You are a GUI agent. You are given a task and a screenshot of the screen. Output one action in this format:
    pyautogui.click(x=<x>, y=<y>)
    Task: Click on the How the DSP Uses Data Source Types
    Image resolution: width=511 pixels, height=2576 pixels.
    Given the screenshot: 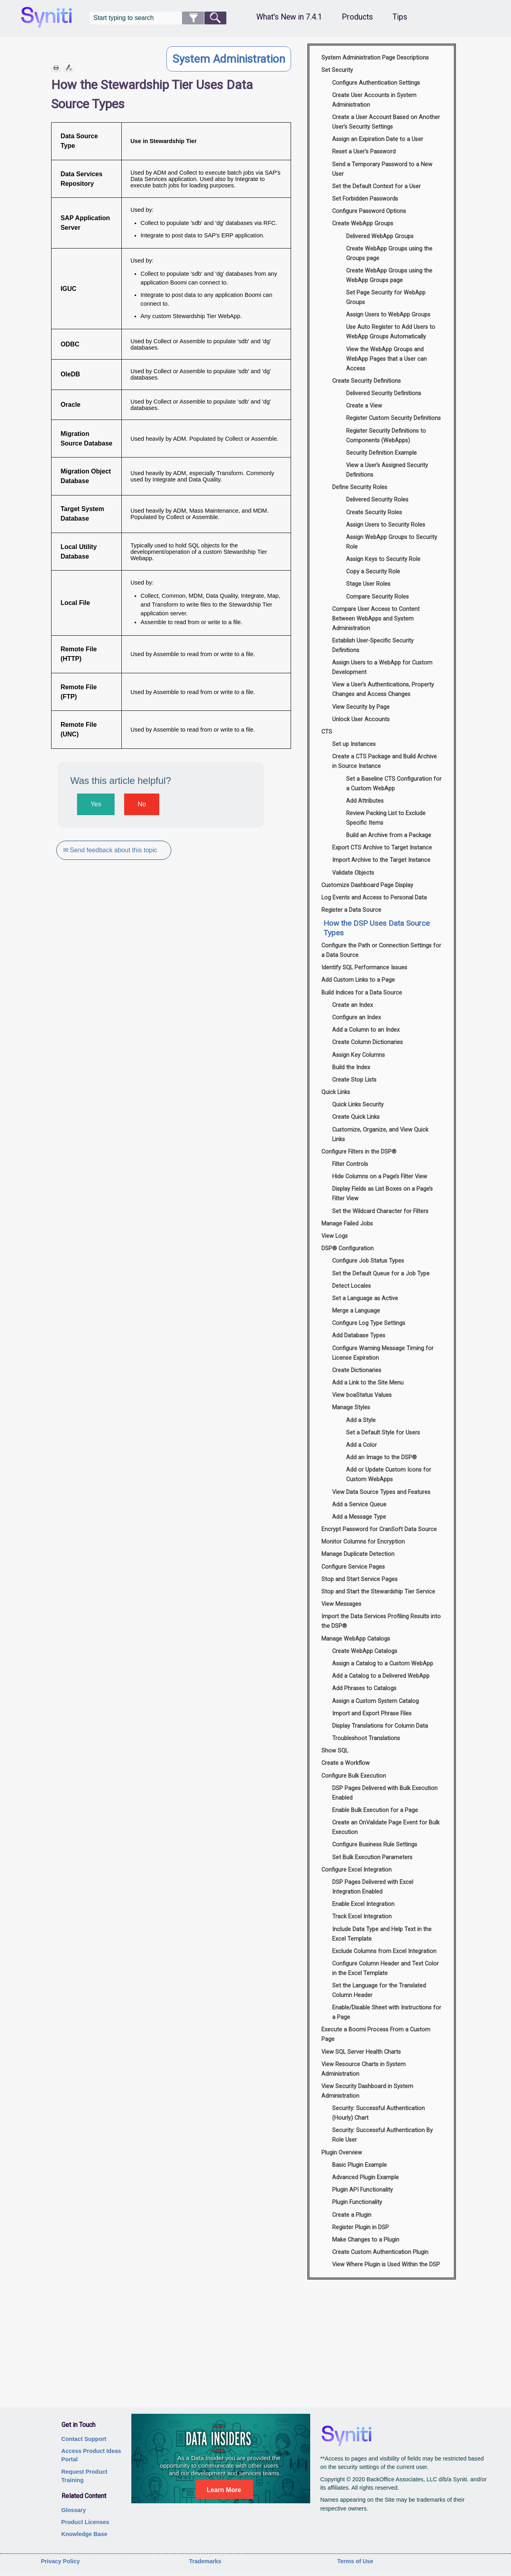 What is the action you would take?
    pyautogui.click(x=376, y=928)
    